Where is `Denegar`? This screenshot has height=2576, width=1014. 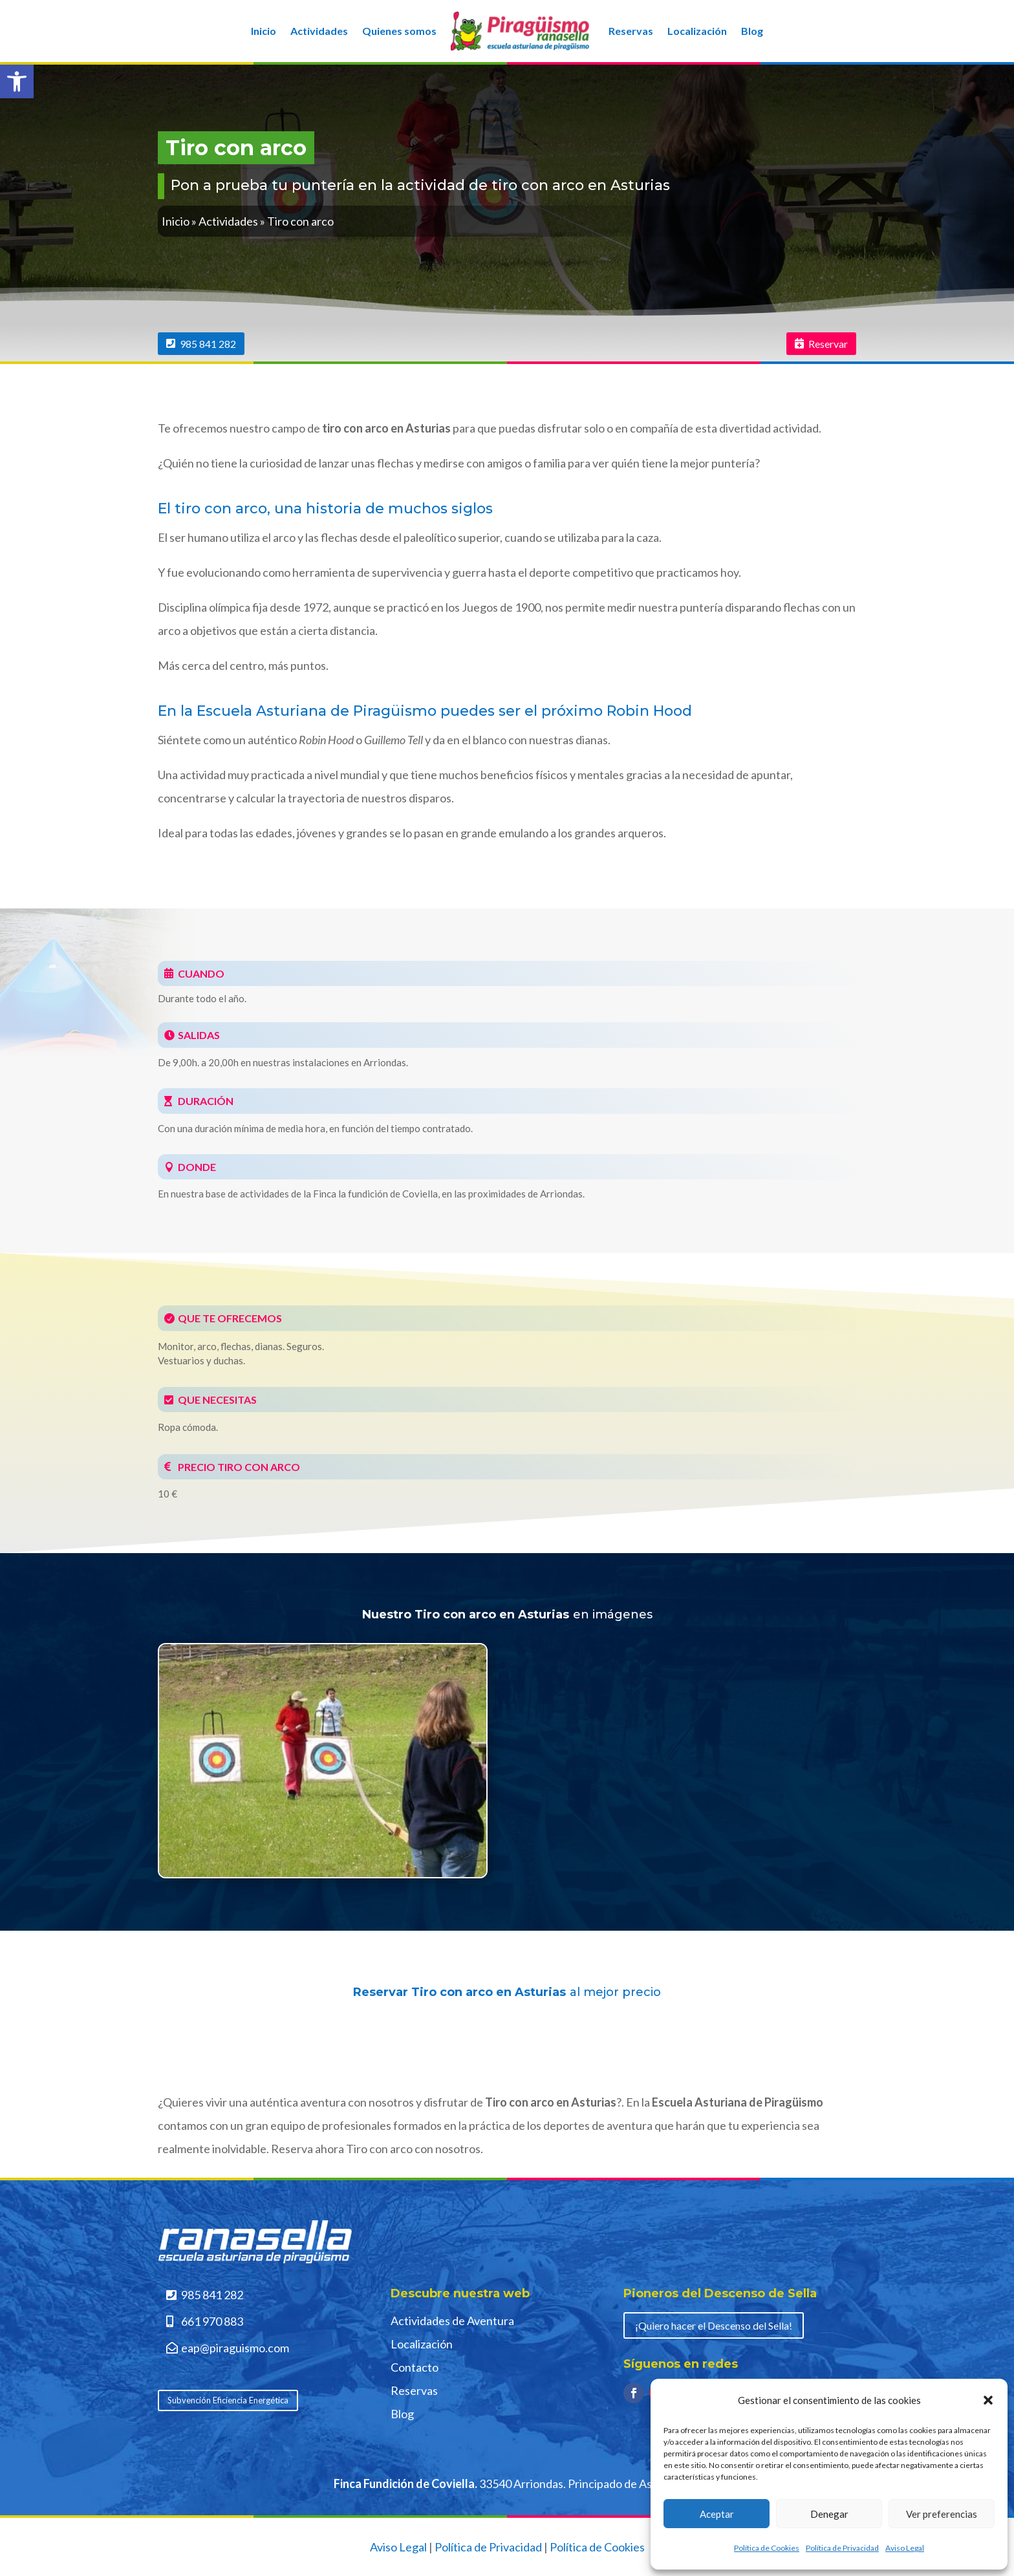
Denegar is located at coordinates (829, 2514).